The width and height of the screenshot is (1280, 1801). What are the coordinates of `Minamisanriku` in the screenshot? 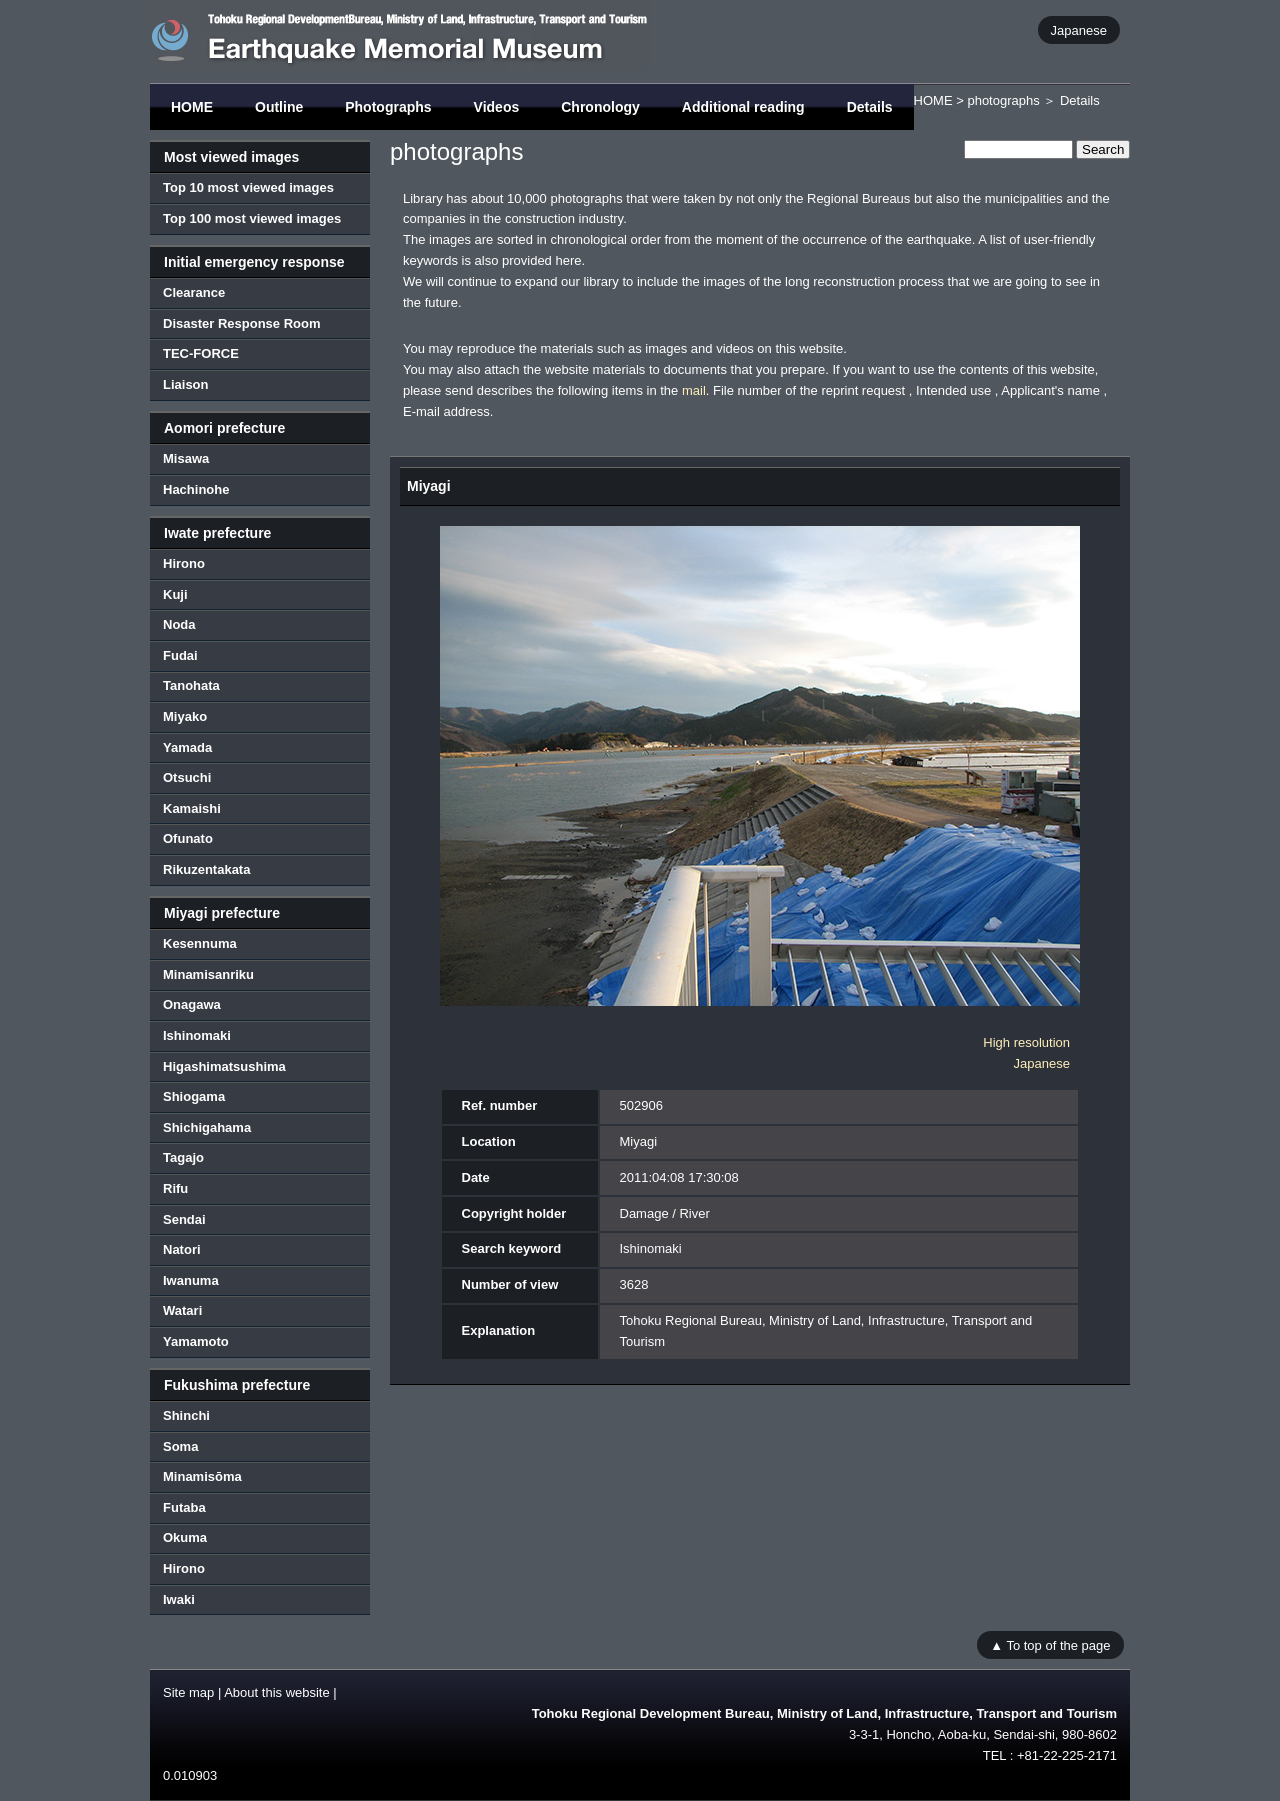 It's located at (208, 974).